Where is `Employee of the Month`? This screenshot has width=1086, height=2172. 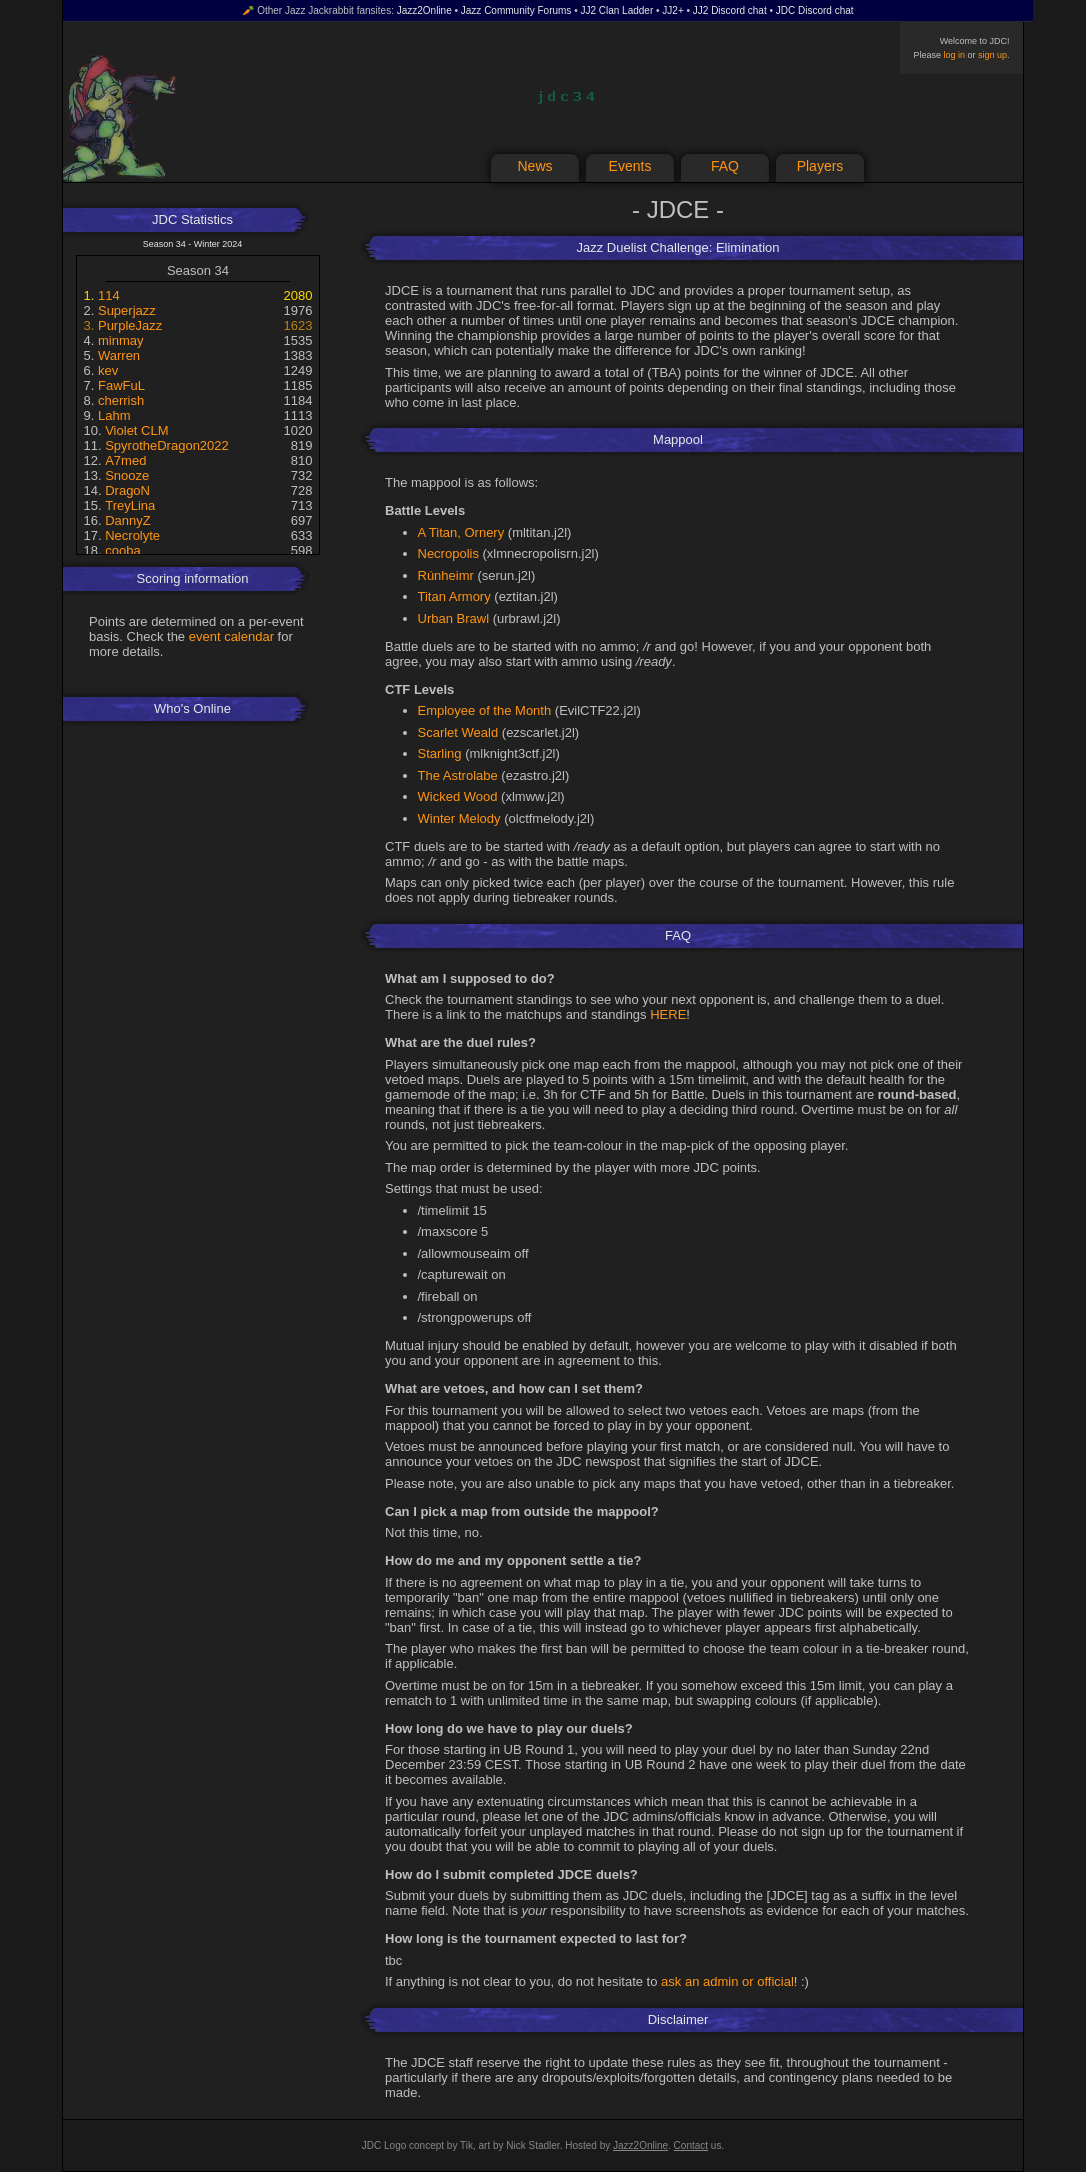 Employee of the Month is located at coordinates (485, 710).